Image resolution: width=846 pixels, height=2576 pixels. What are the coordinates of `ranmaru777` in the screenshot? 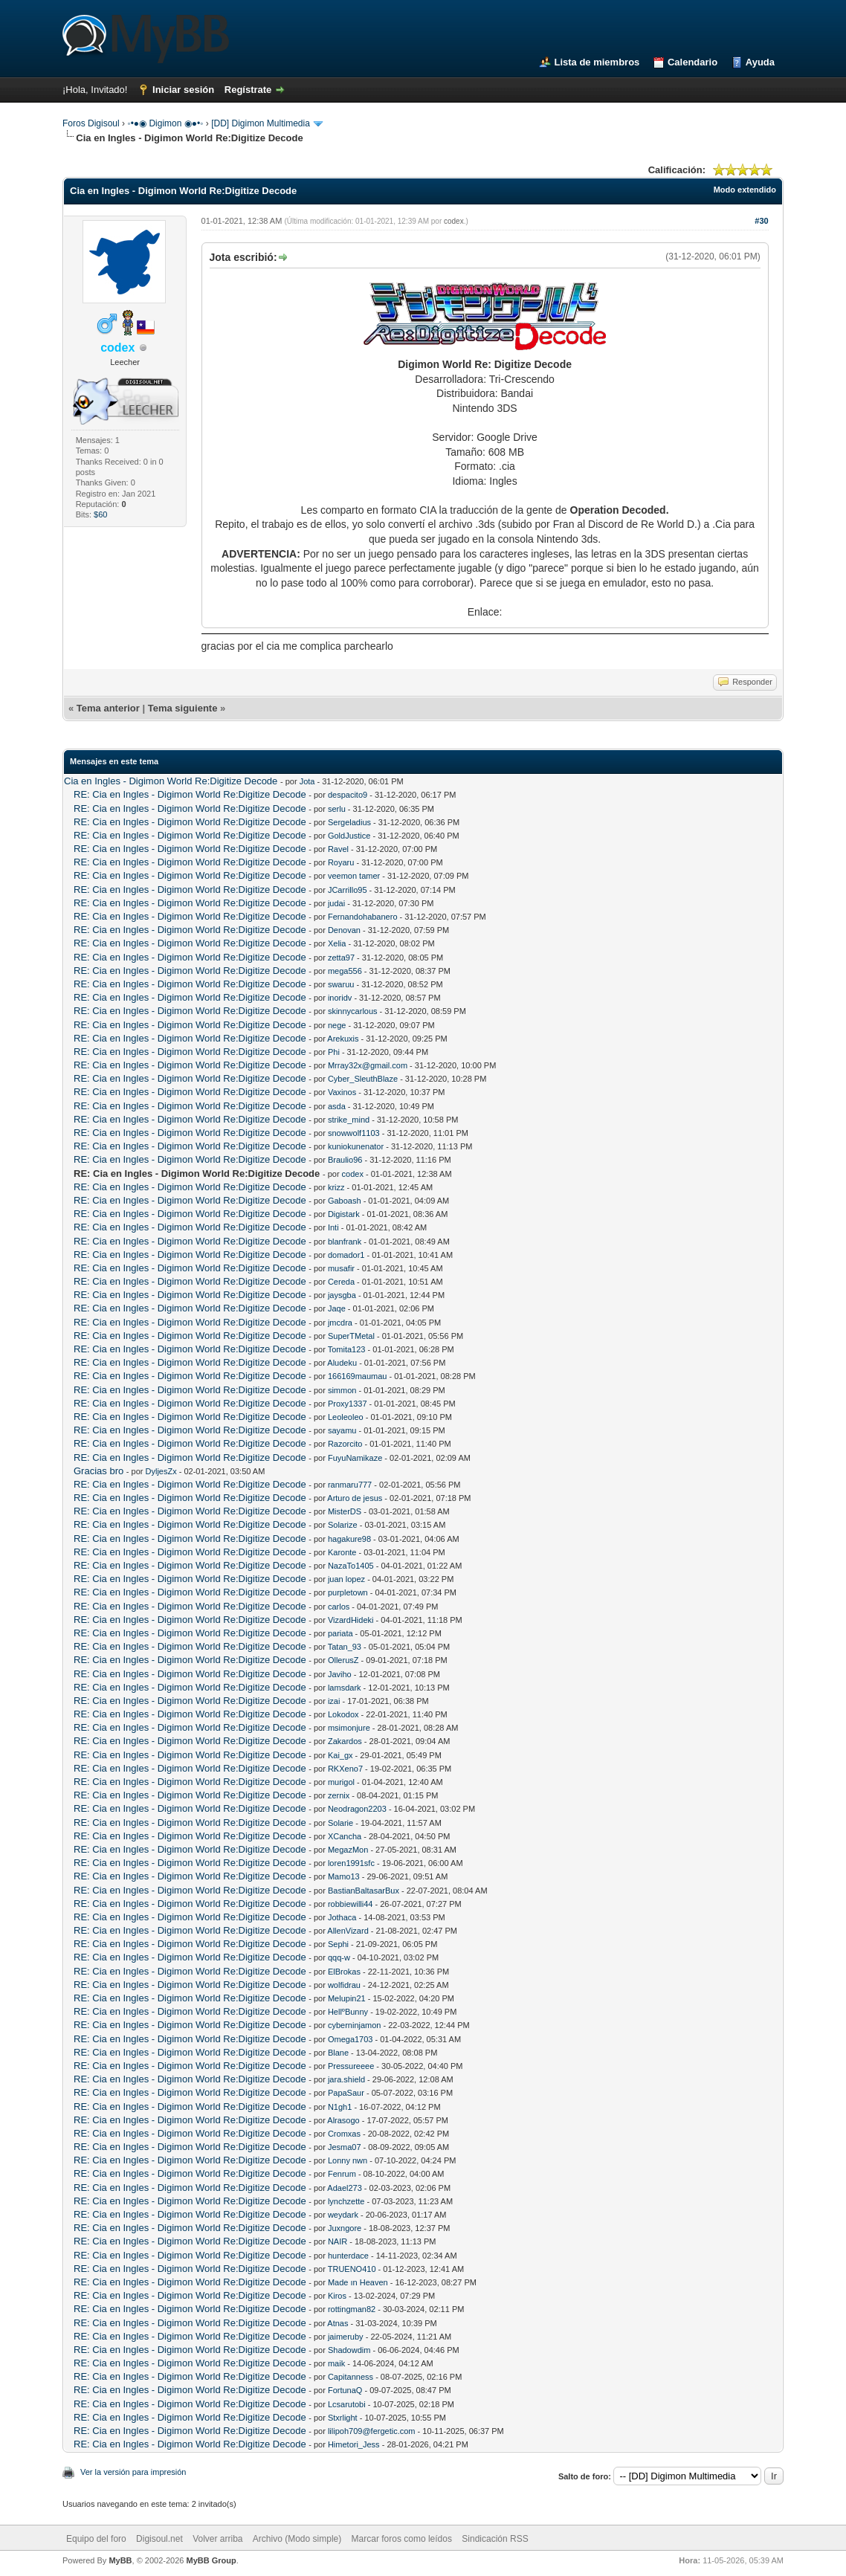 It's located at (350, 1484).